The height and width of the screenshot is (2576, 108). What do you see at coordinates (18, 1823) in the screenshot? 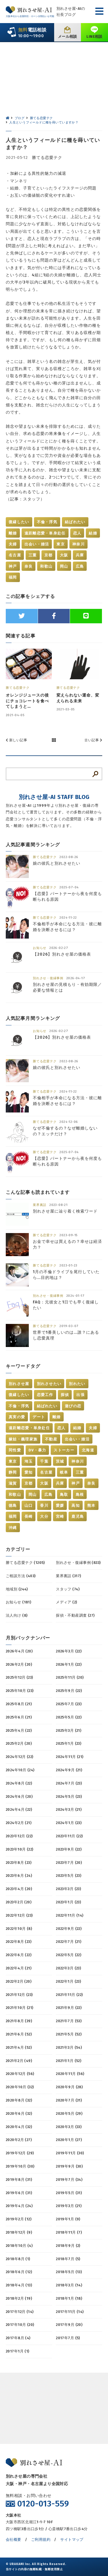
I see `2024年2月 (21)` at bounding box center [18, 1823].